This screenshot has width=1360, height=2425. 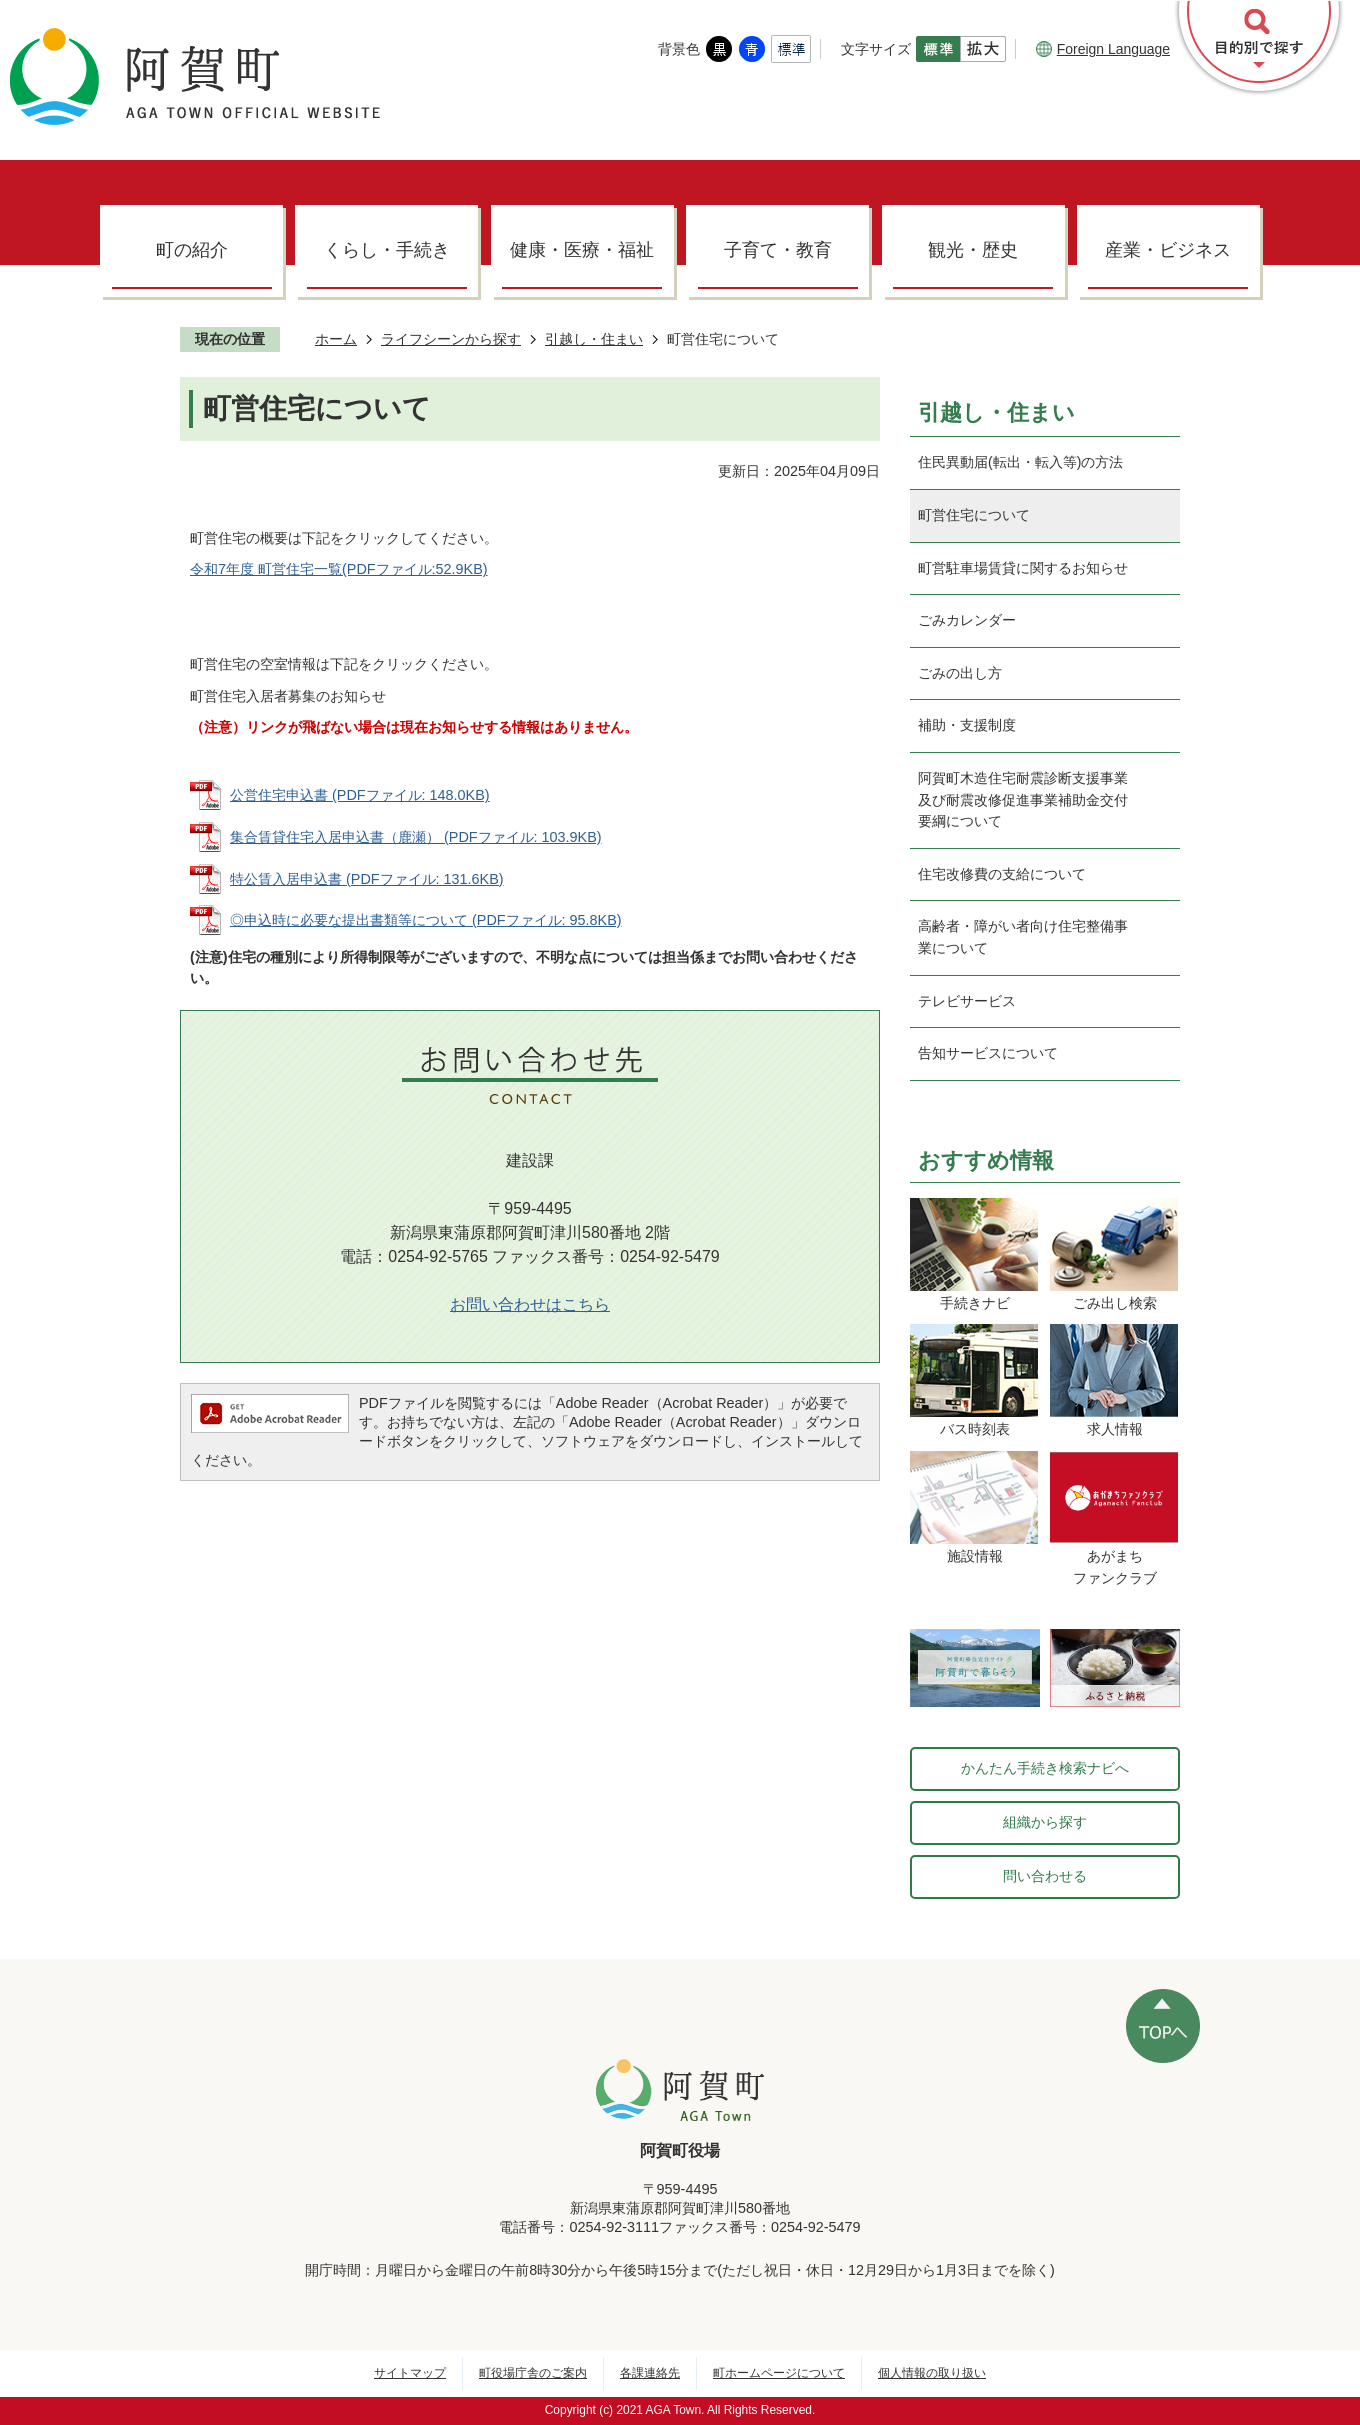 What do you see at coordinates (336, 339) in the screenshot?
I see `ホーム` at bounding box center [336, 339].